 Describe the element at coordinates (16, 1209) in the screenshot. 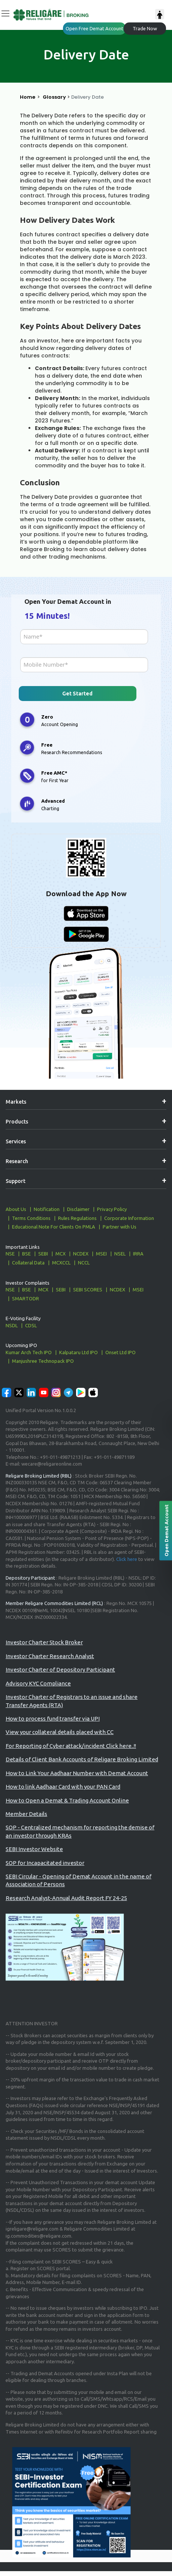

I see `About Us` at that location.